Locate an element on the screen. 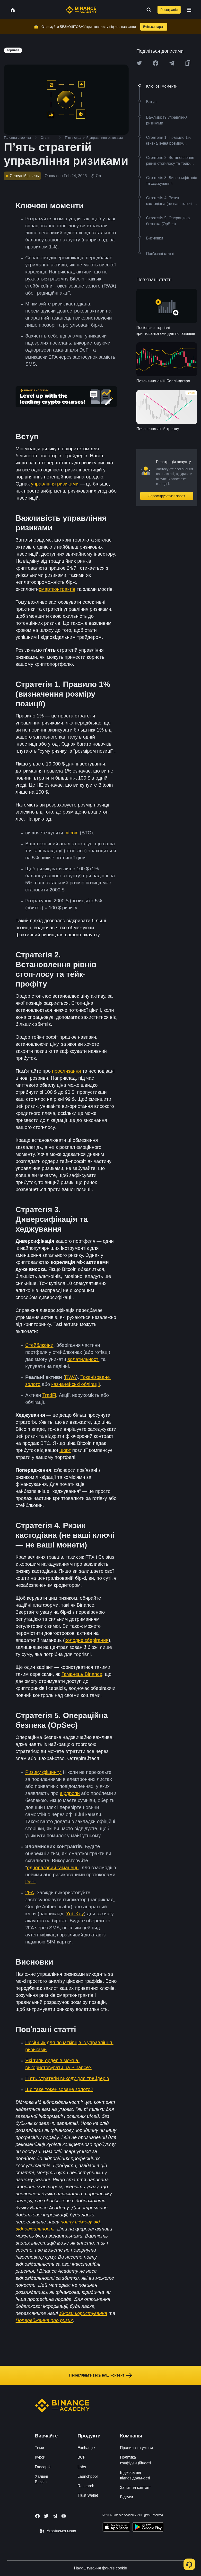 The image size is (201, 2576). [button] is located at coordinates (189, 10).